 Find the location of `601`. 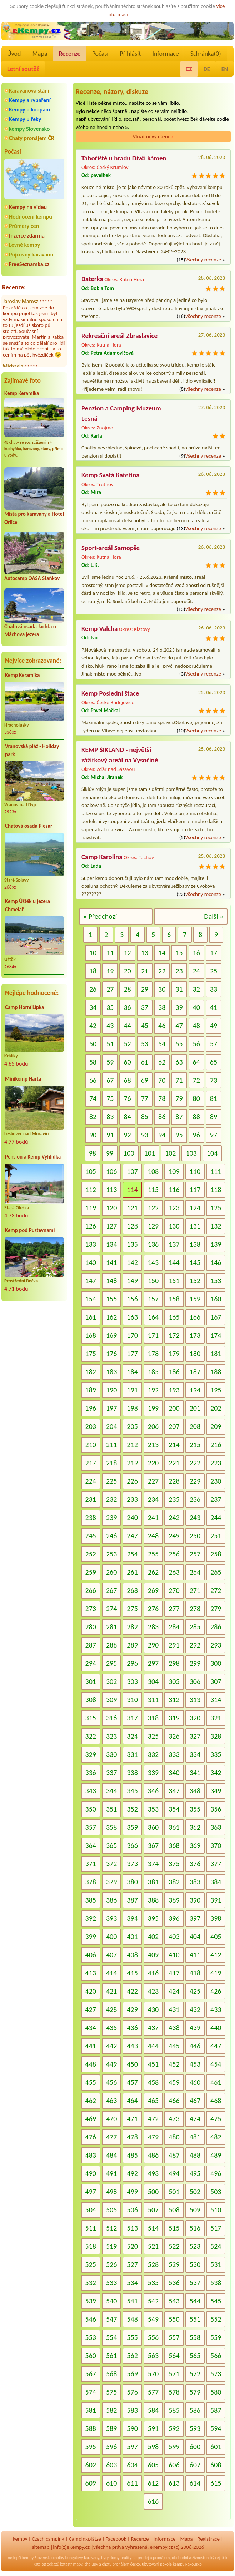

601 is located at coordinates (215, 2446).